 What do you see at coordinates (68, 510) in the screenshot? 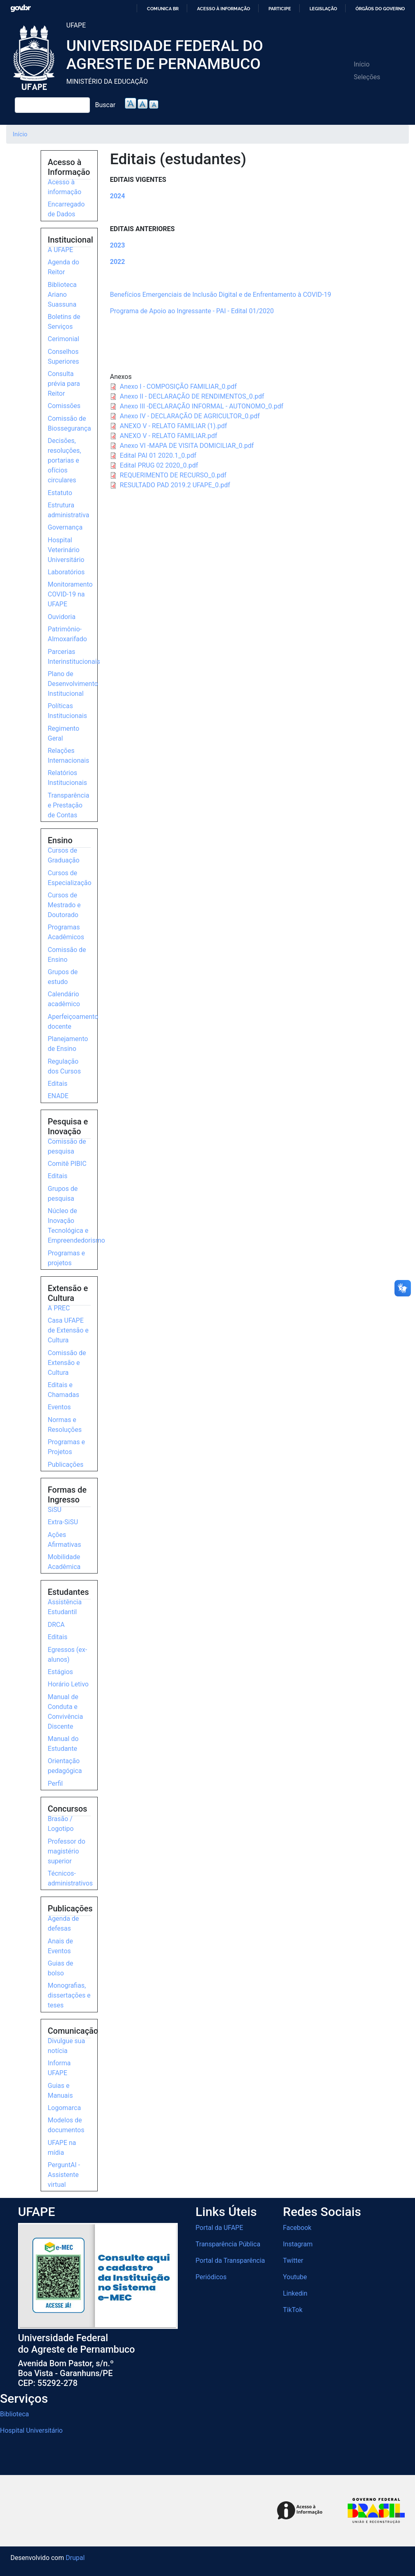
I see `Estrutura administrativa` at bounding box center [68, 510].